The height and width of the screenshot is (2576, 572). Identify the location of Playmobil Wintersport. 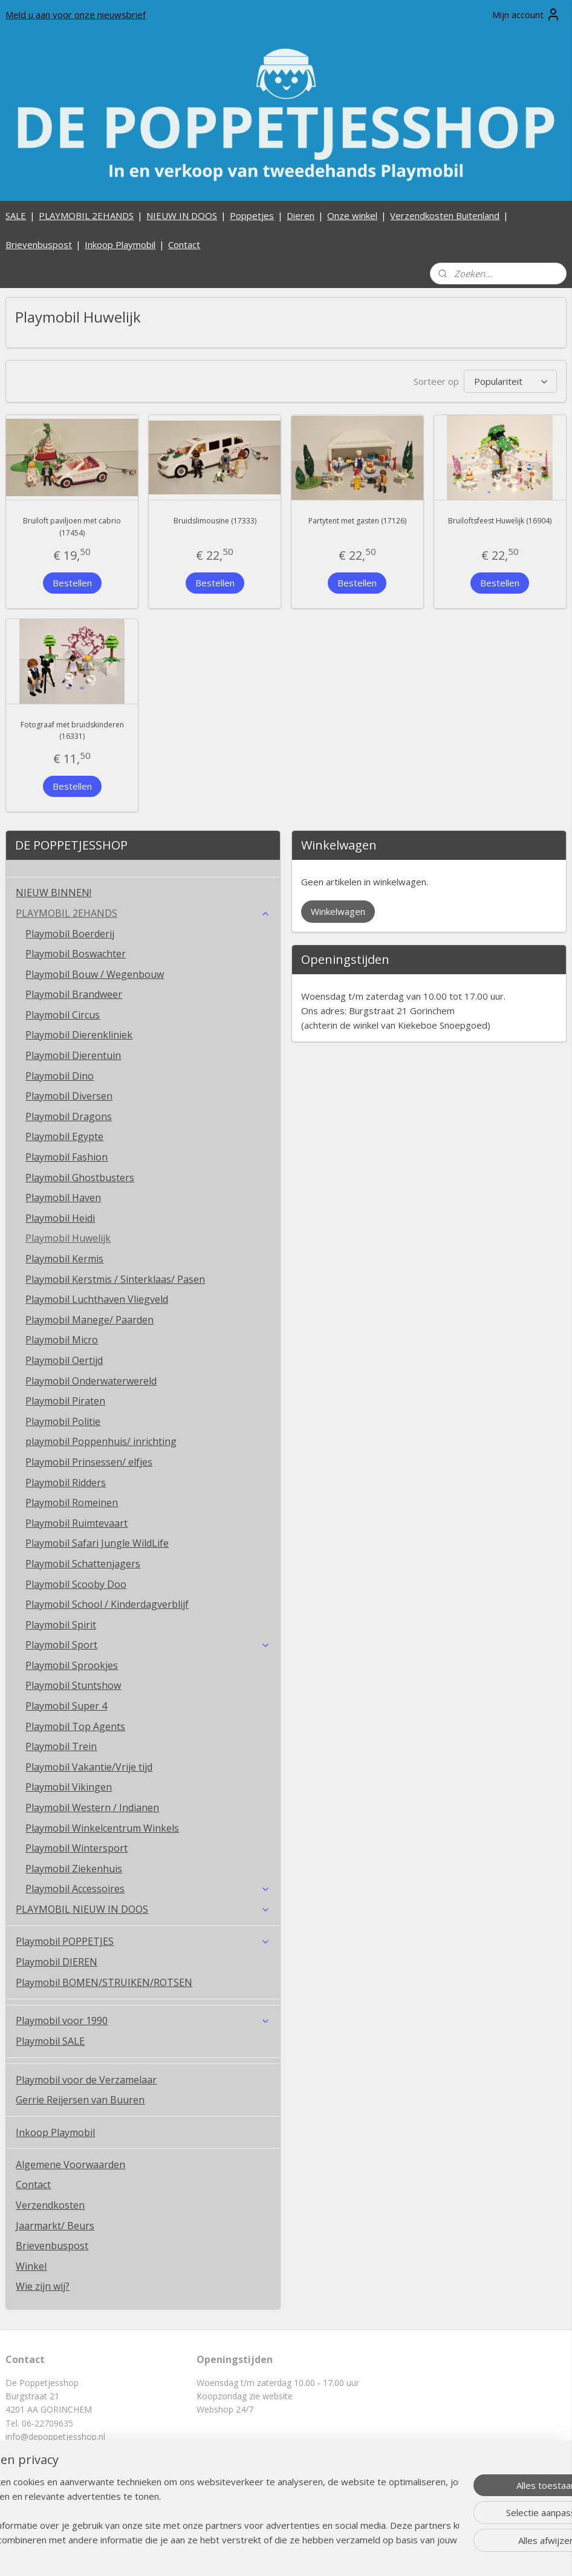
(76, 1848).